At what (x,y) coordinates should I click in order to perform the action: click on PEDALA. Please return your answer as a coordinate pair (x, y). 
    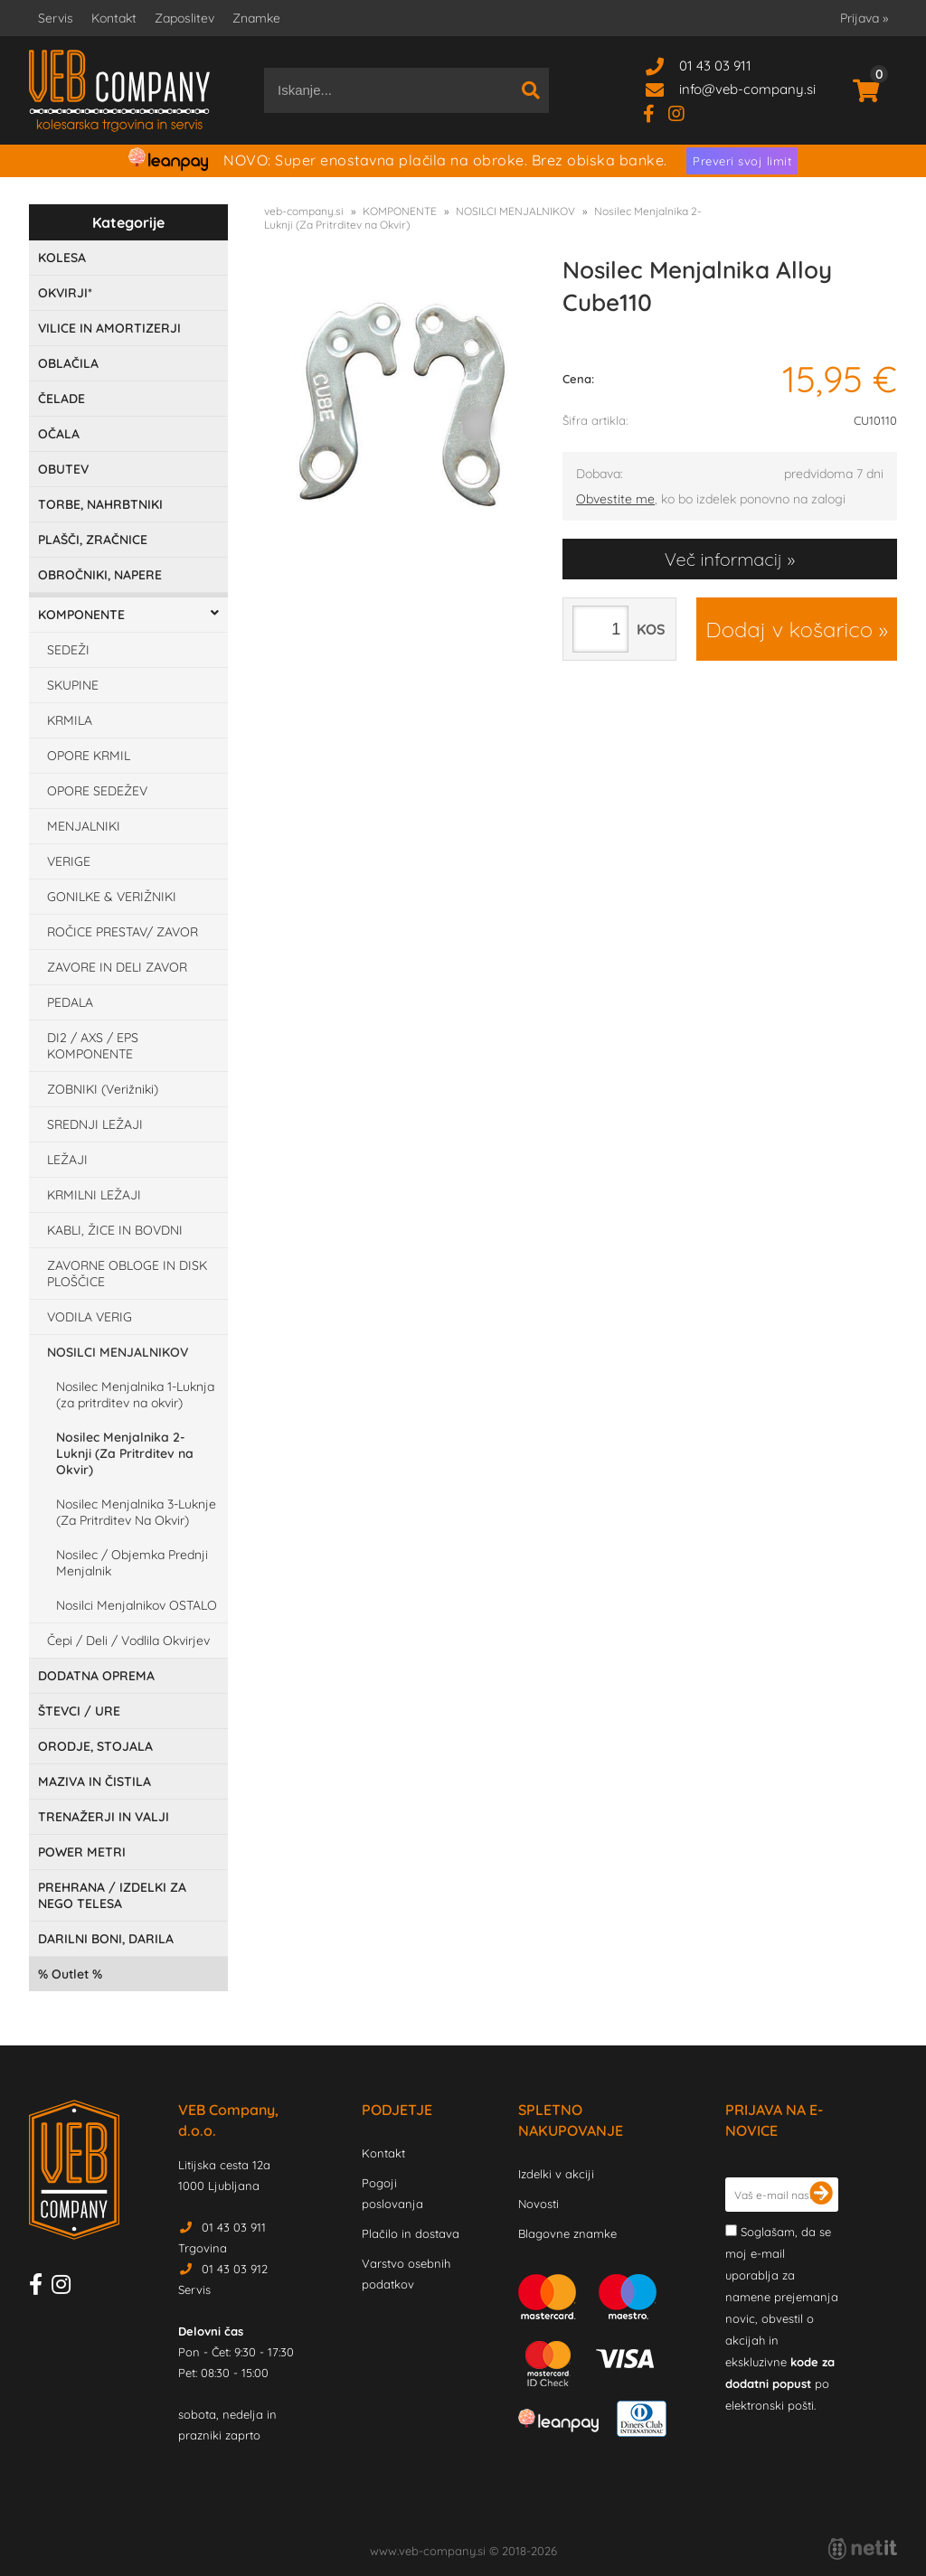
    Looking at the image, I should click on (70, 1002).